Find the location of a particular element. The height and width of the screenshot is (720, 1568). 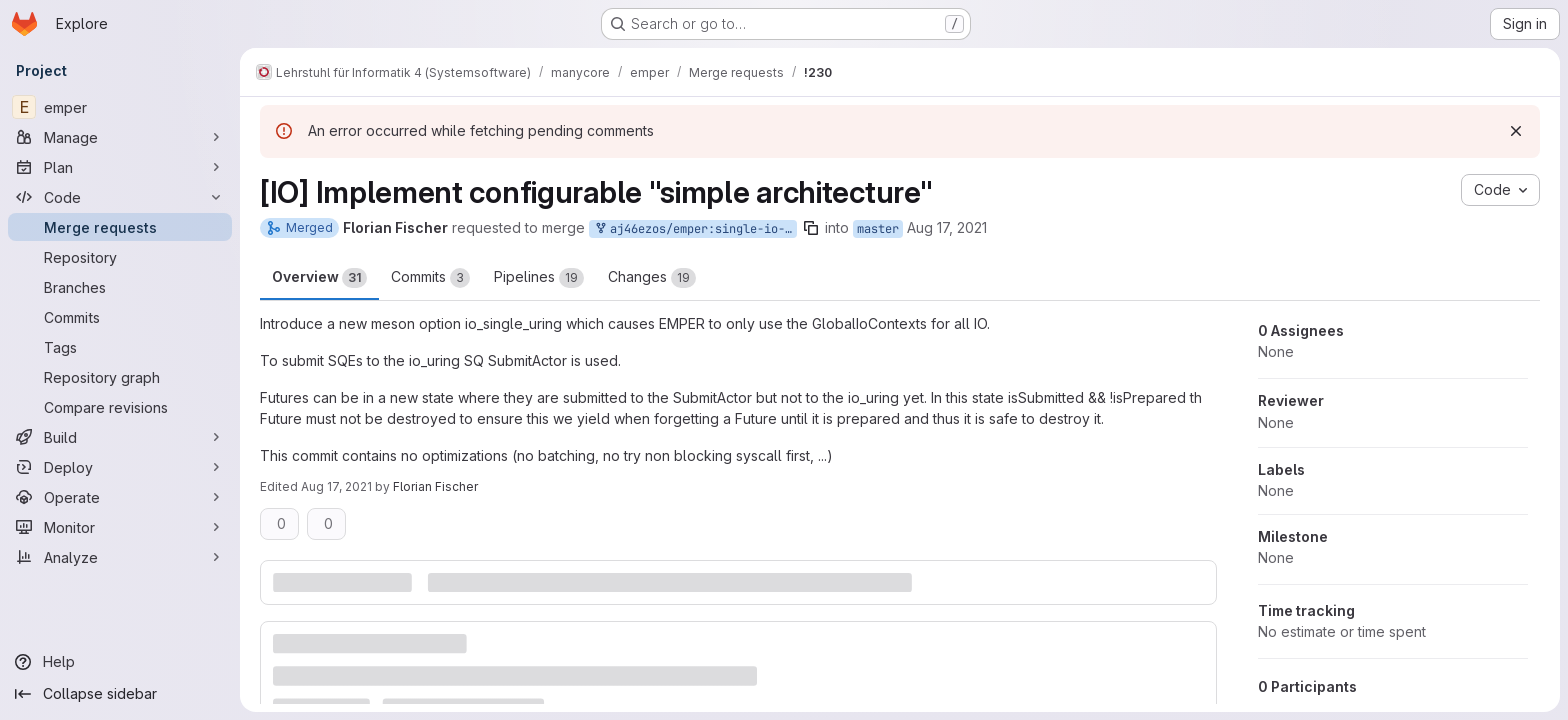

[Operate] is located at coordinates (120, 497).